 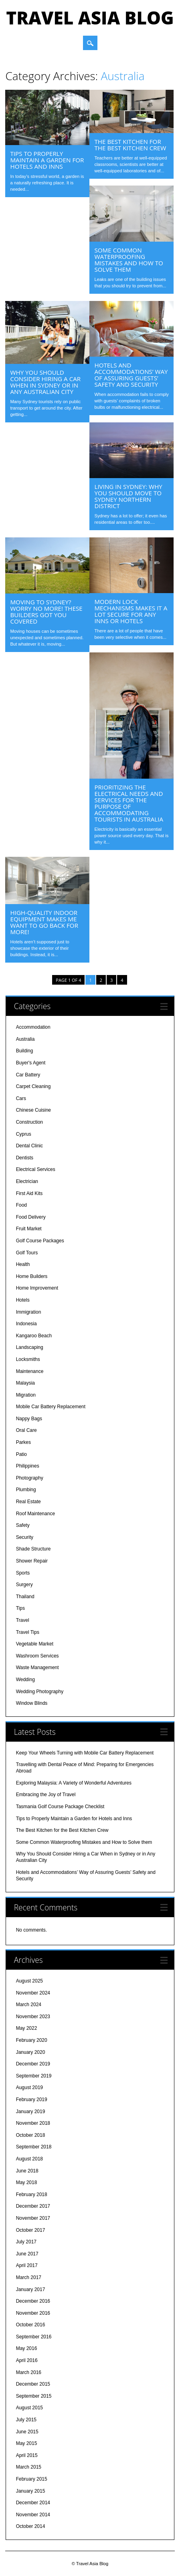 What do you see at coordinates (21, 1098) in the screenshot?
I see `Cars` at bounding box center [21, 1098].